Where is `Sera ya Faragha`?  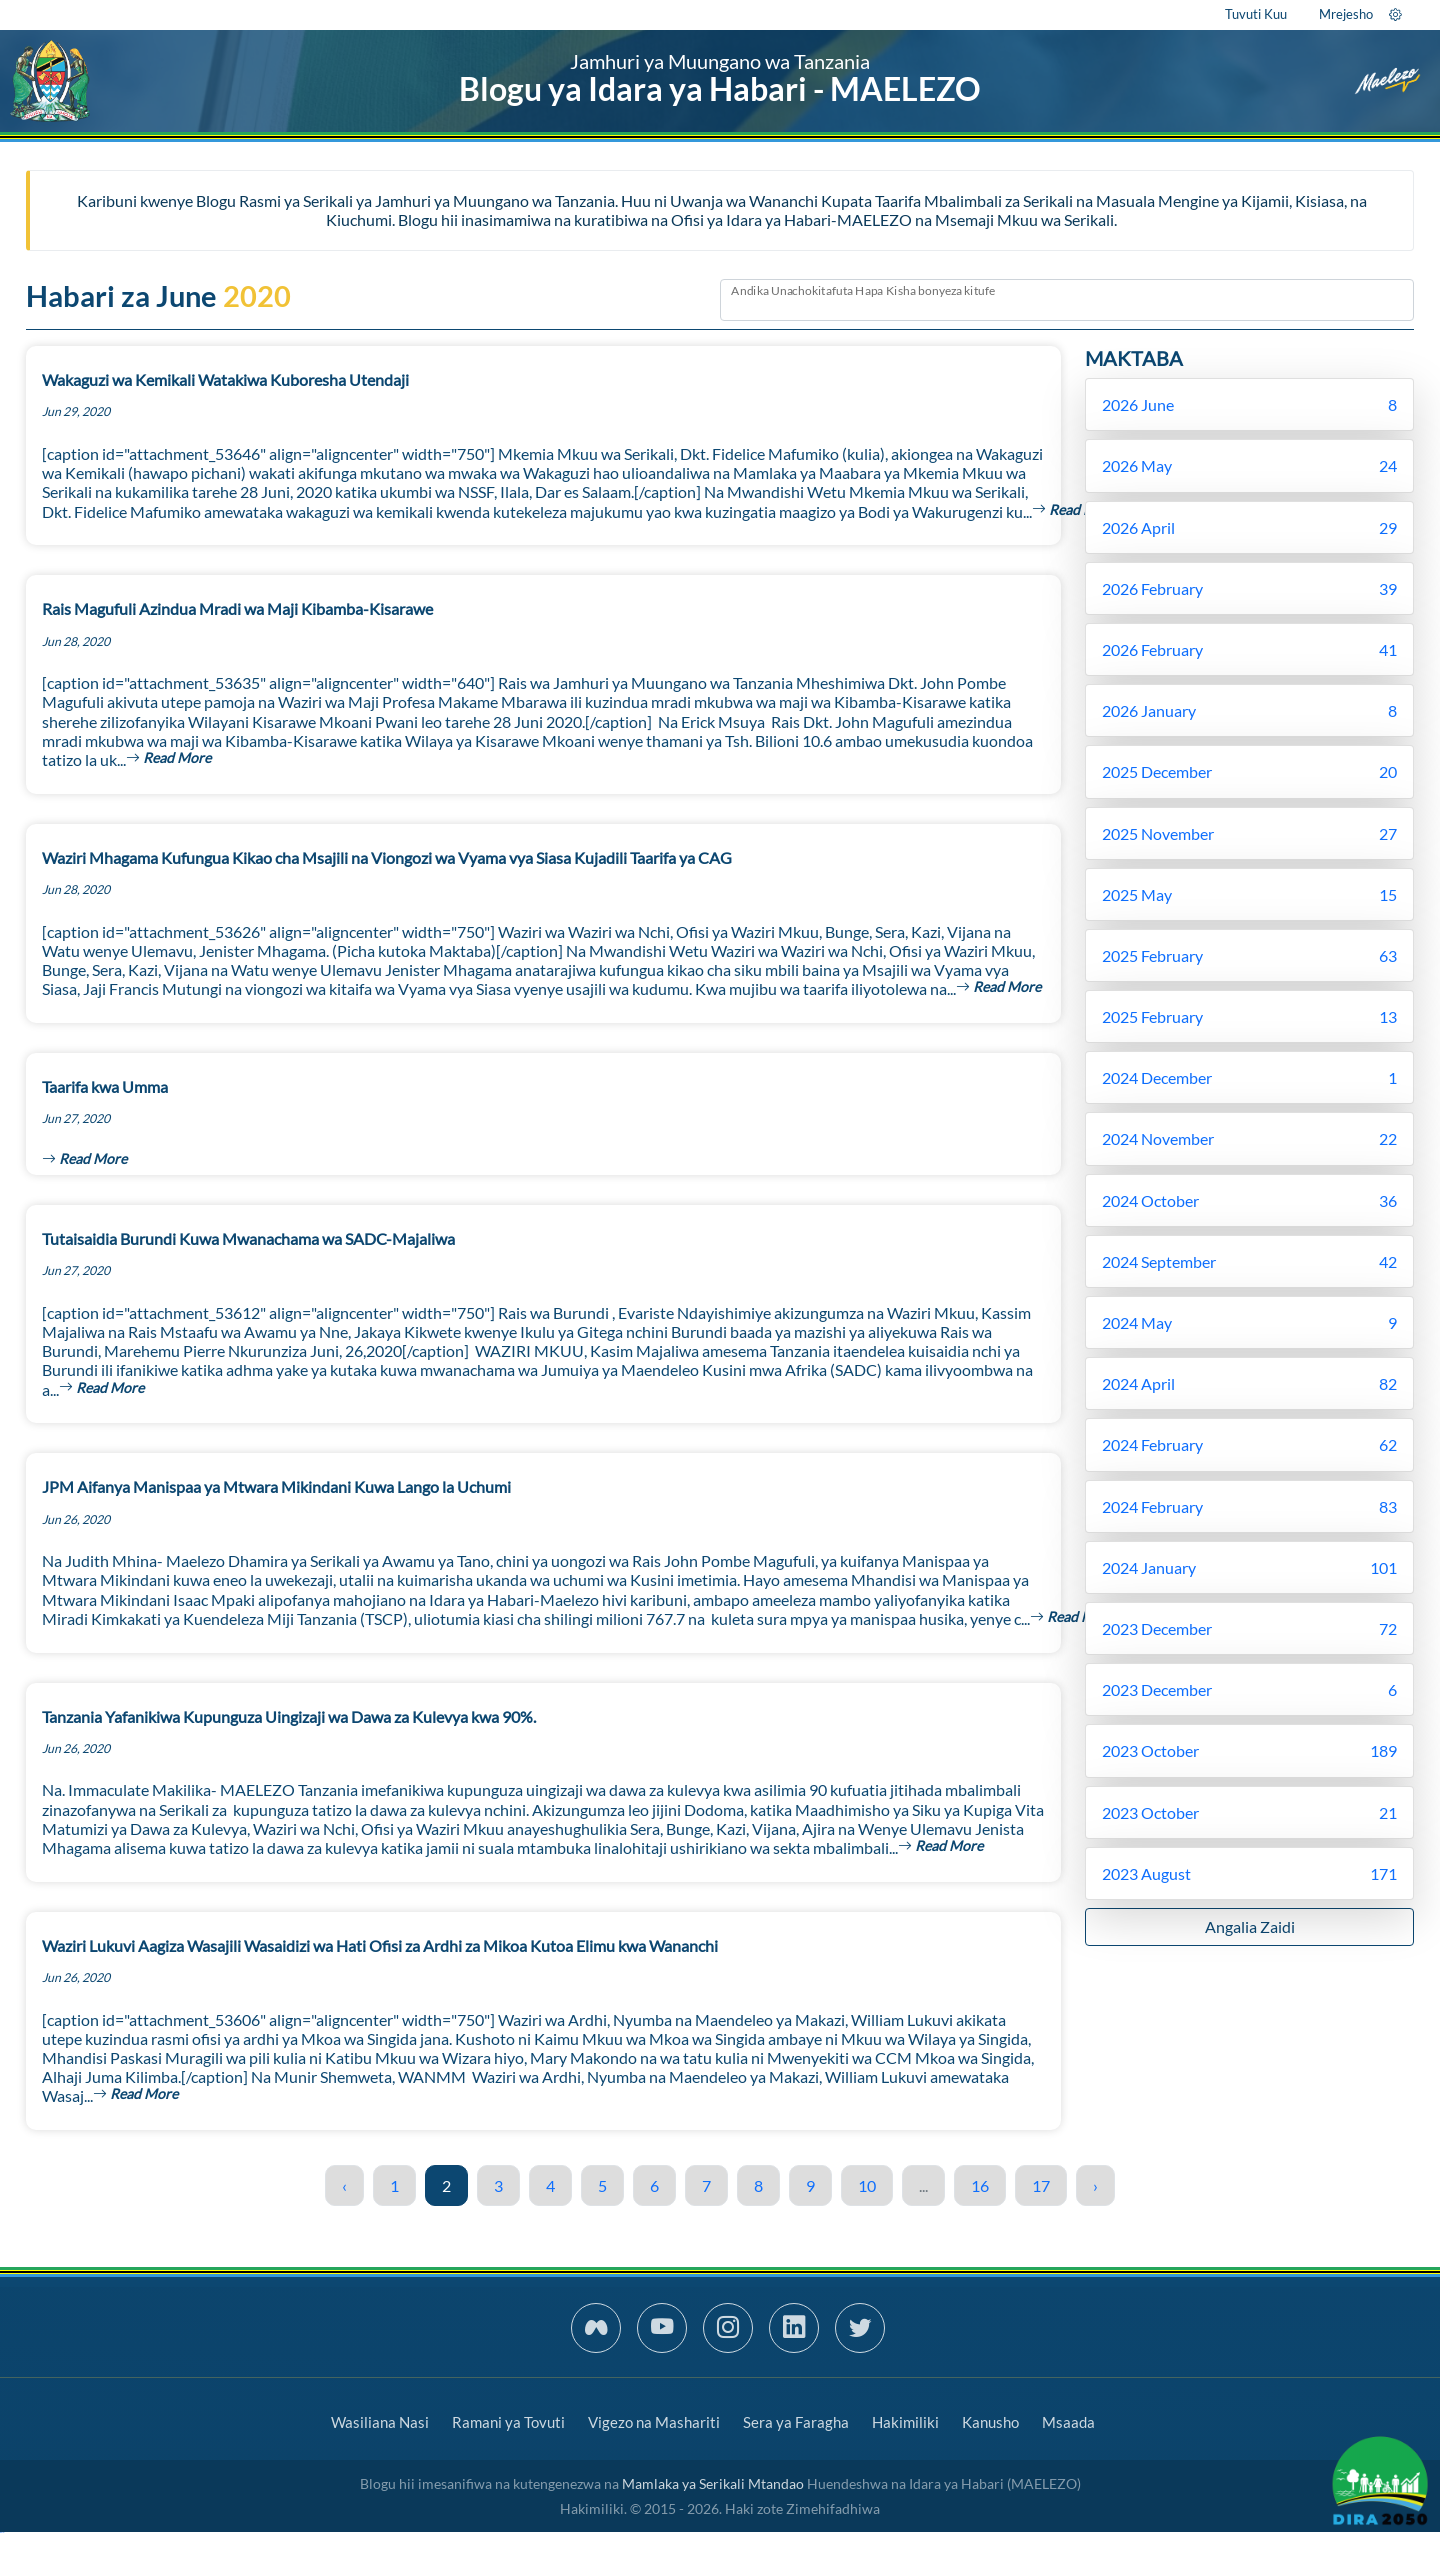 Sera ya Faragha is located at coordinates (796, 2422).